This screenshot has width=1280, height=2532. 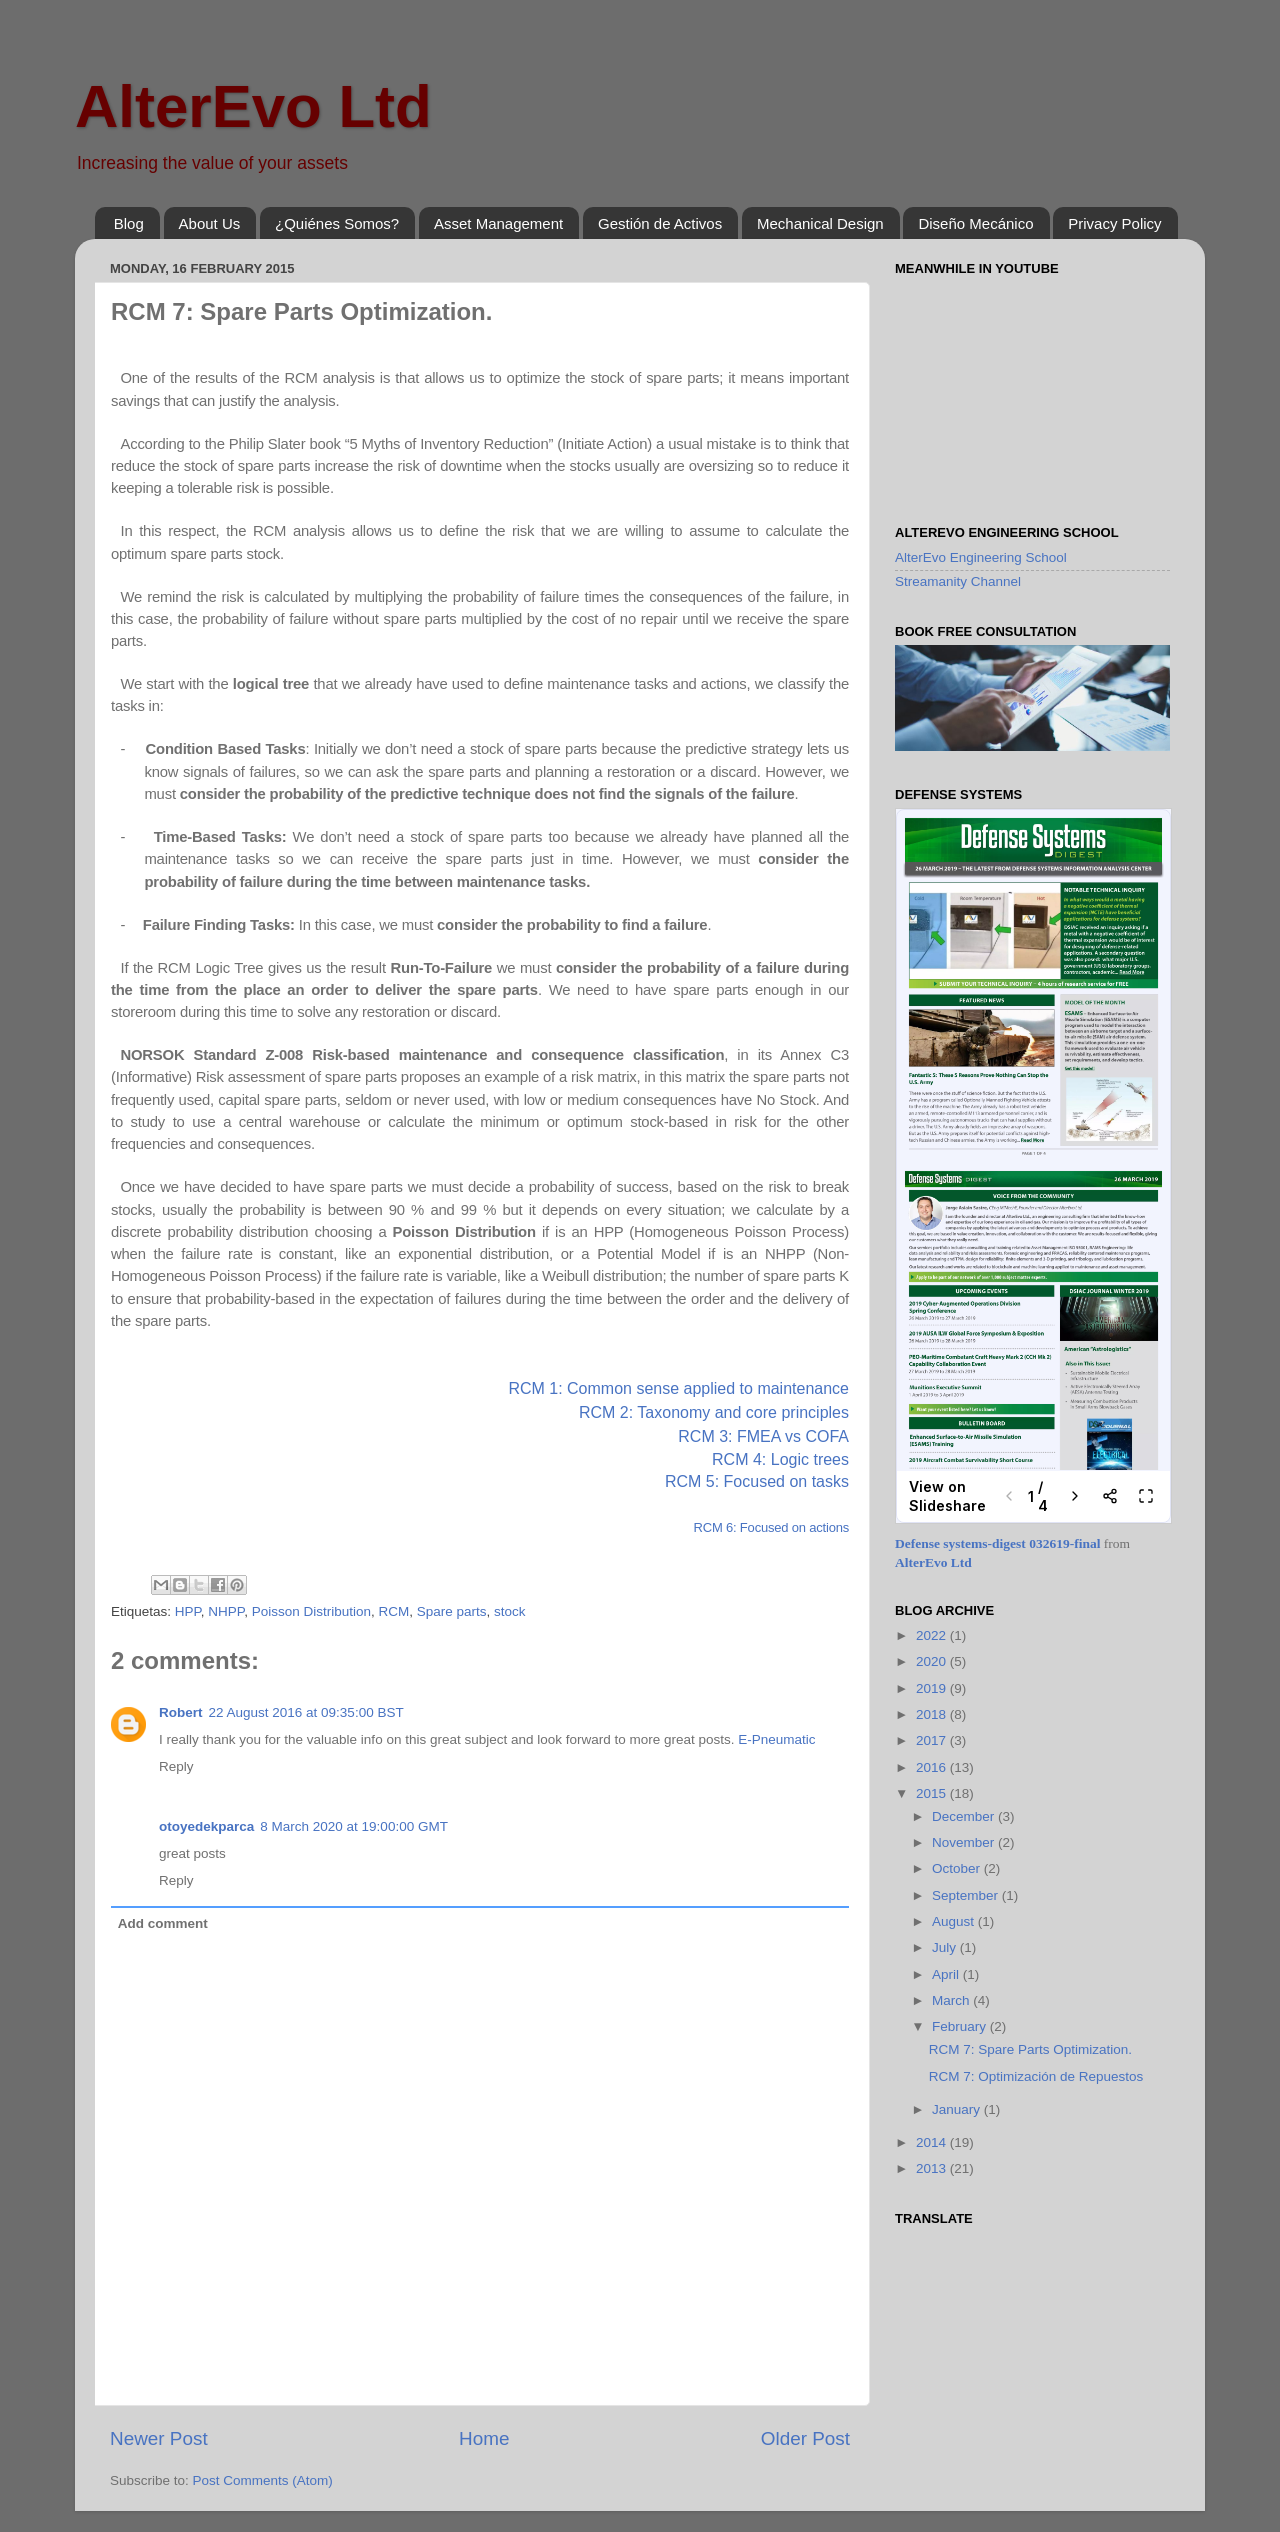 What do you see at coordinates (952, 2000) in the screenshot?
I see `March` at bounding box center [952, 2000].